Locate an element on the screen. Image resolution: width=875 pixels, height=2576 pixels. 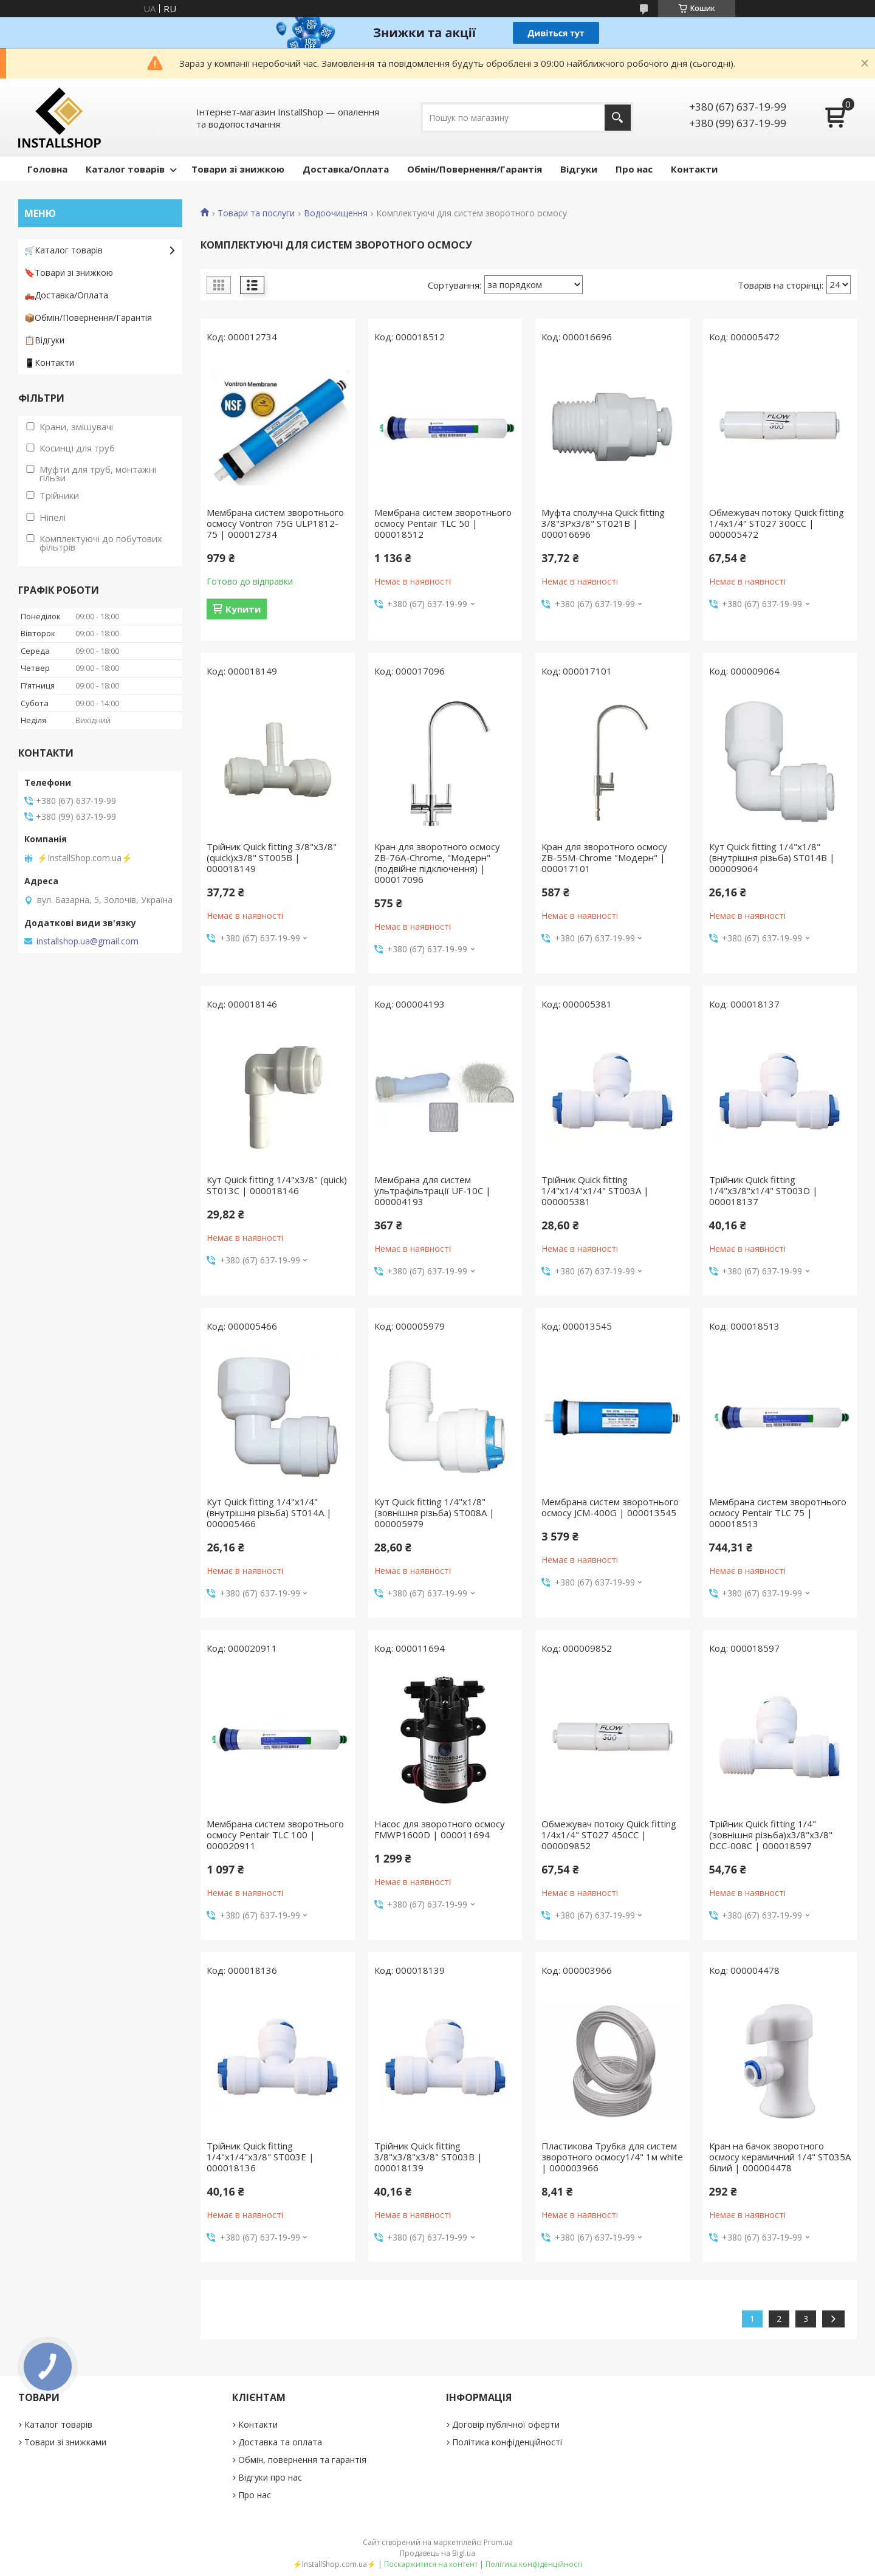
Кран для зворотного осмосу ZB-76A-Chrome, "Модерн" (подвійне підключення) | 000017096 is located at coordinates (437, 863).